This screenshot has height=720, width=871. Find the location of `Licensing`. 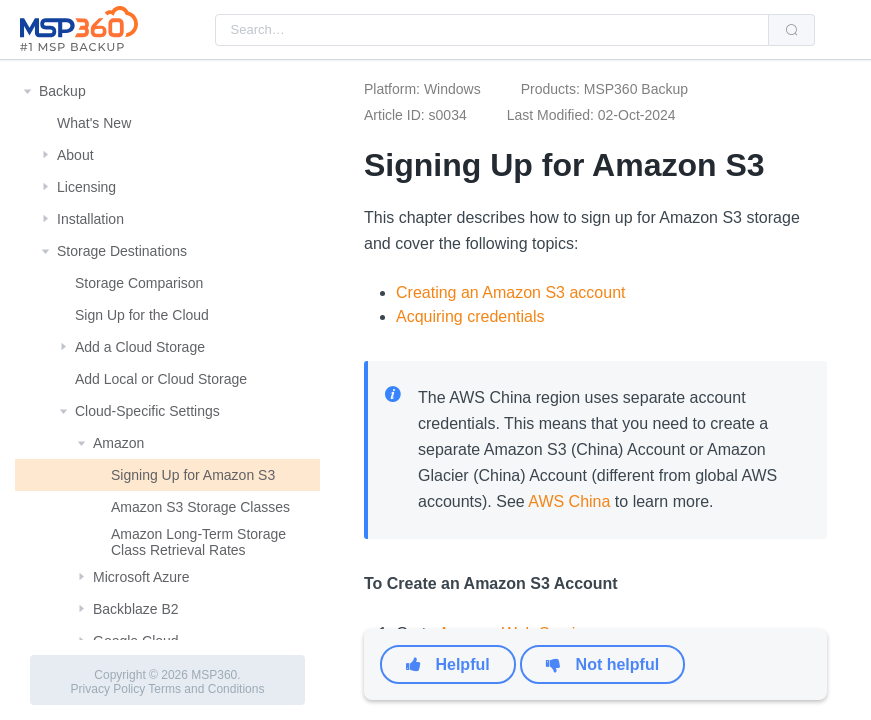

Licensing is located at coordinates (86, 187).